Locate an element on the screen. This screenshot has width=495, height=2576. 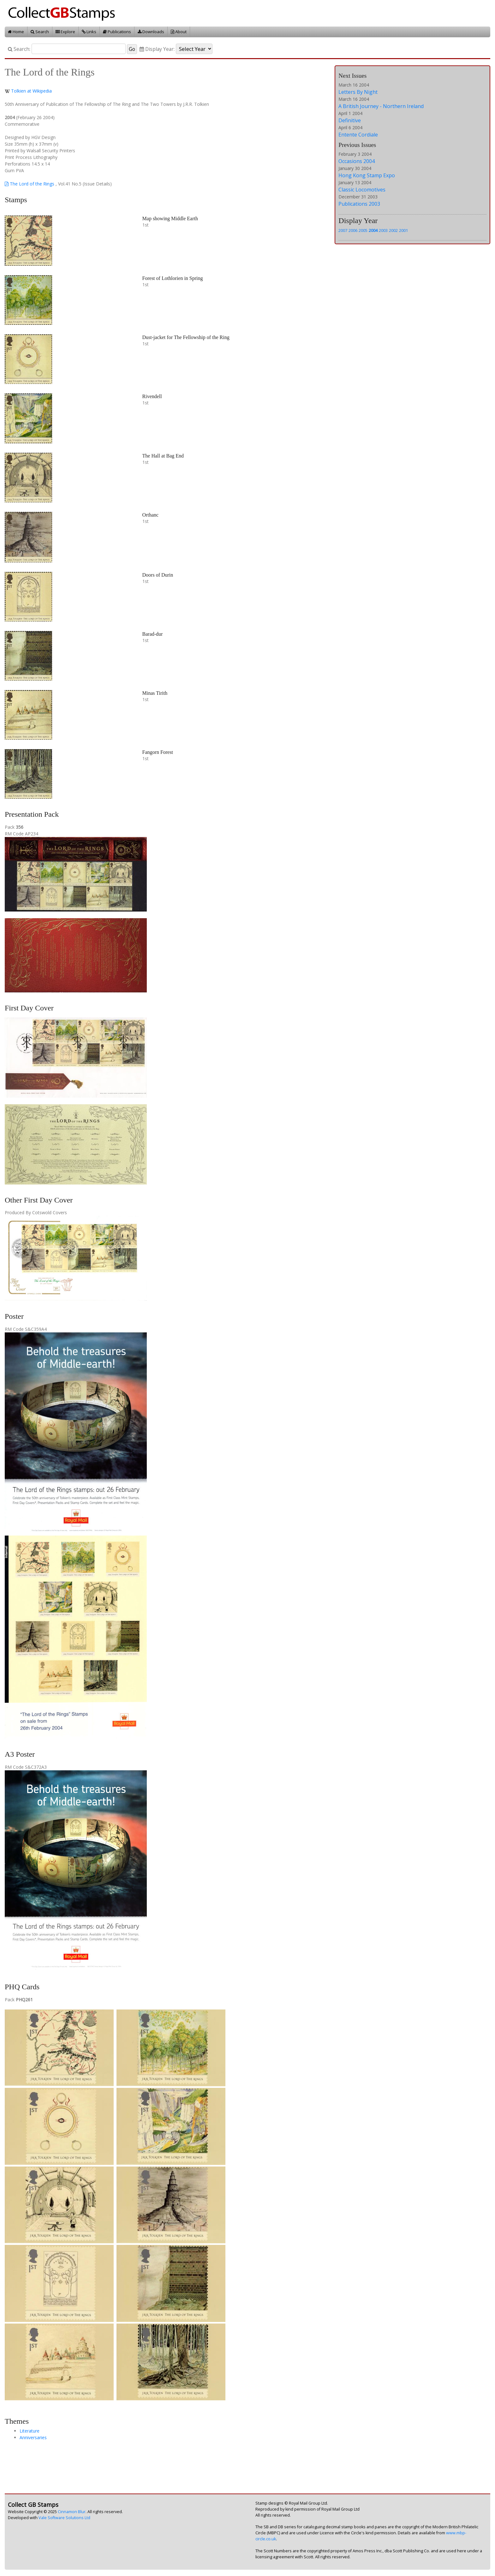
2001 is located at coordinates (403, 230).